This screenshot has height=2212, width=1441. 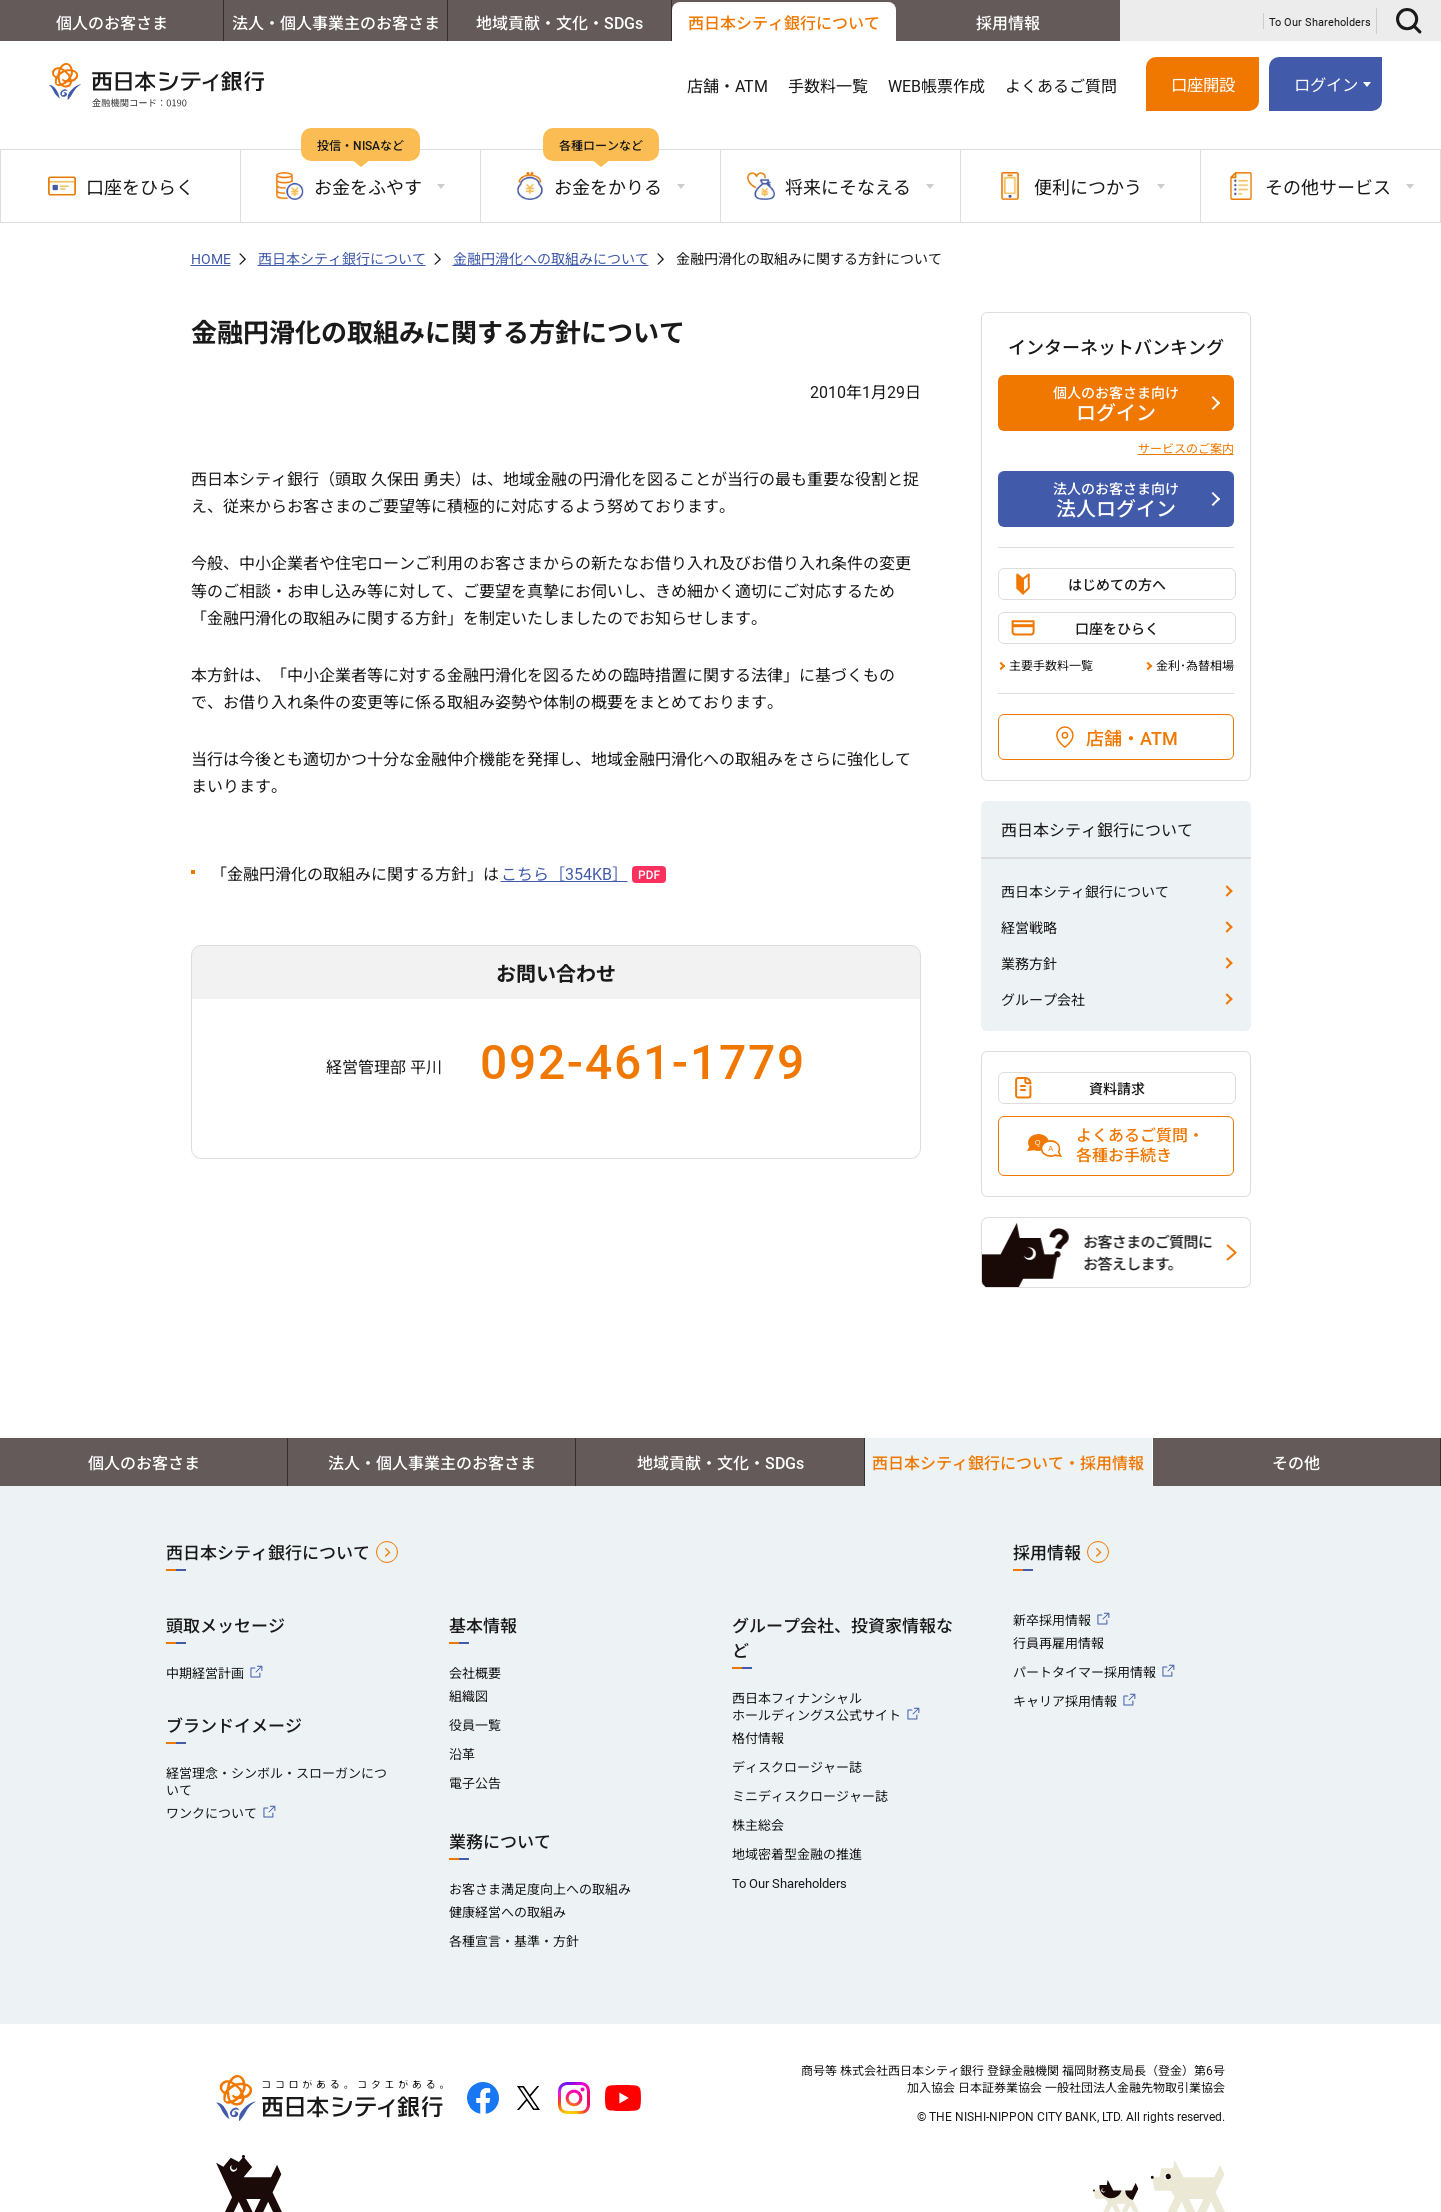 What do you see at coordinates (1061, 86) in the screenshot?
I see `よくあるご質問` at bounding box center [1061, 86].